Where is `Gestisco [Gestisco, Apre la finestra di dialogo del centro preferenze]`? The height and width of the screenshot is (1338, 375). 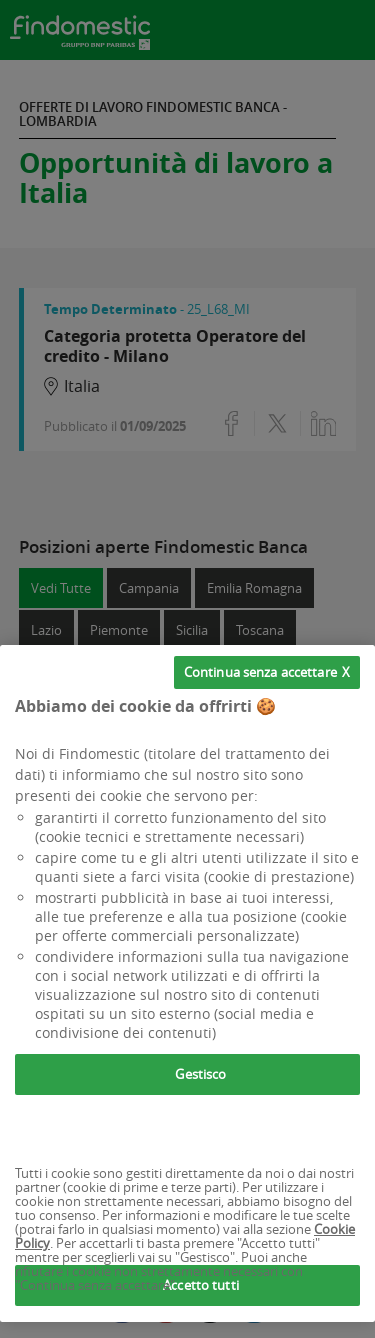 Gestisco [Gestisco, Apre la finestra di dialogo del centro preferenze] is located at coordinates (200, 1074).